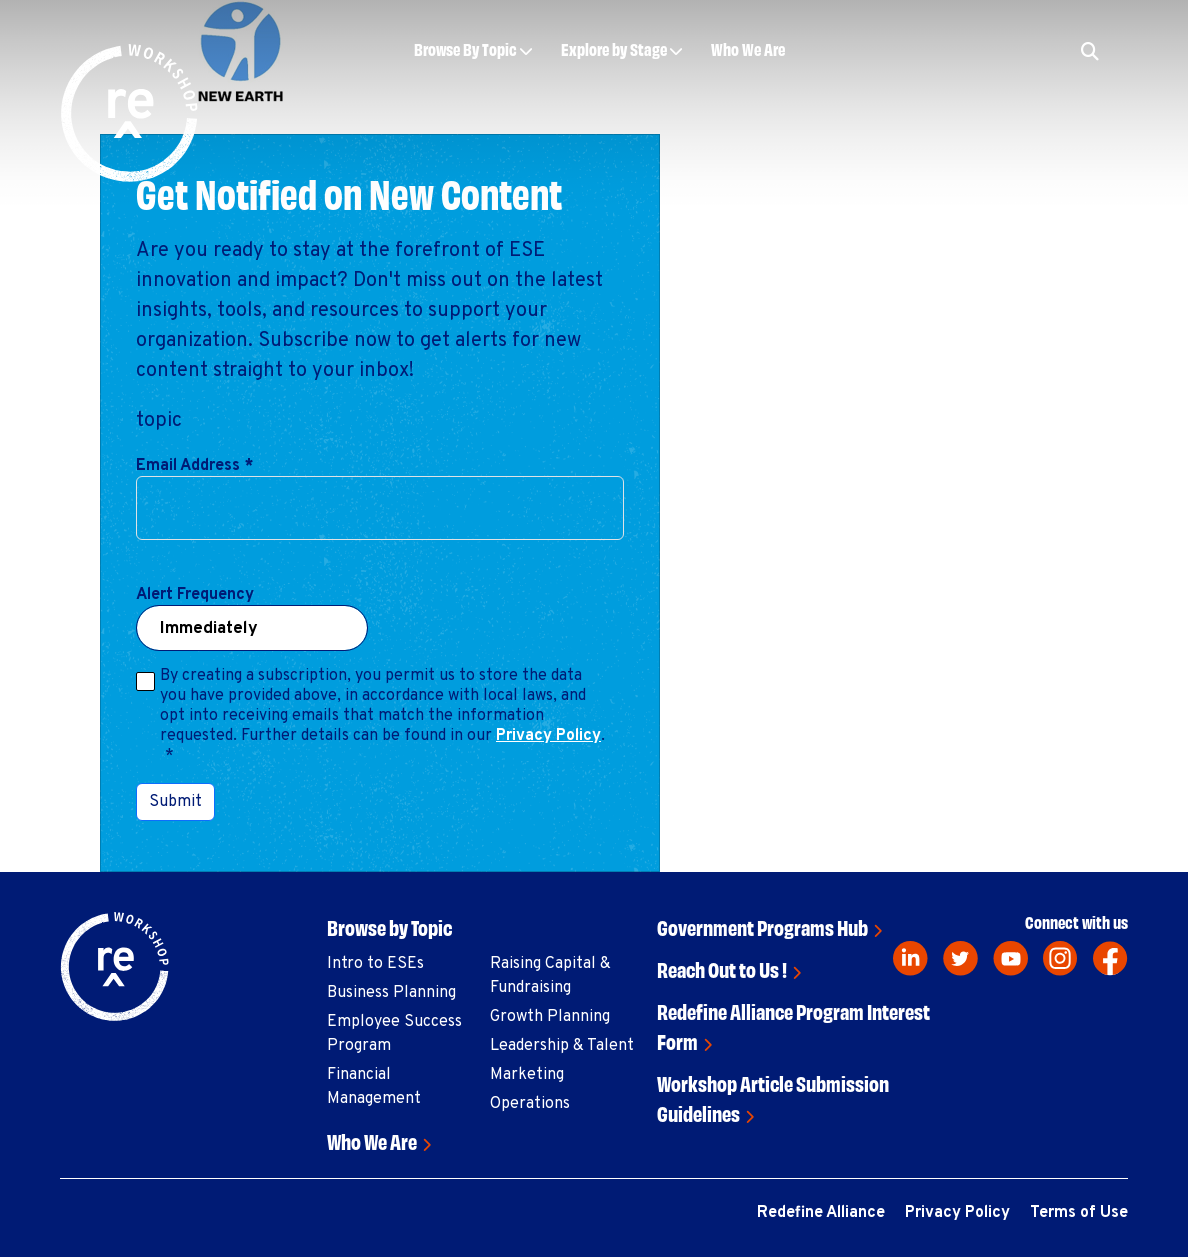 The width and height of the screenshot is (1188, 1257). I want to click on Growth Planning, so click(550, 1017).